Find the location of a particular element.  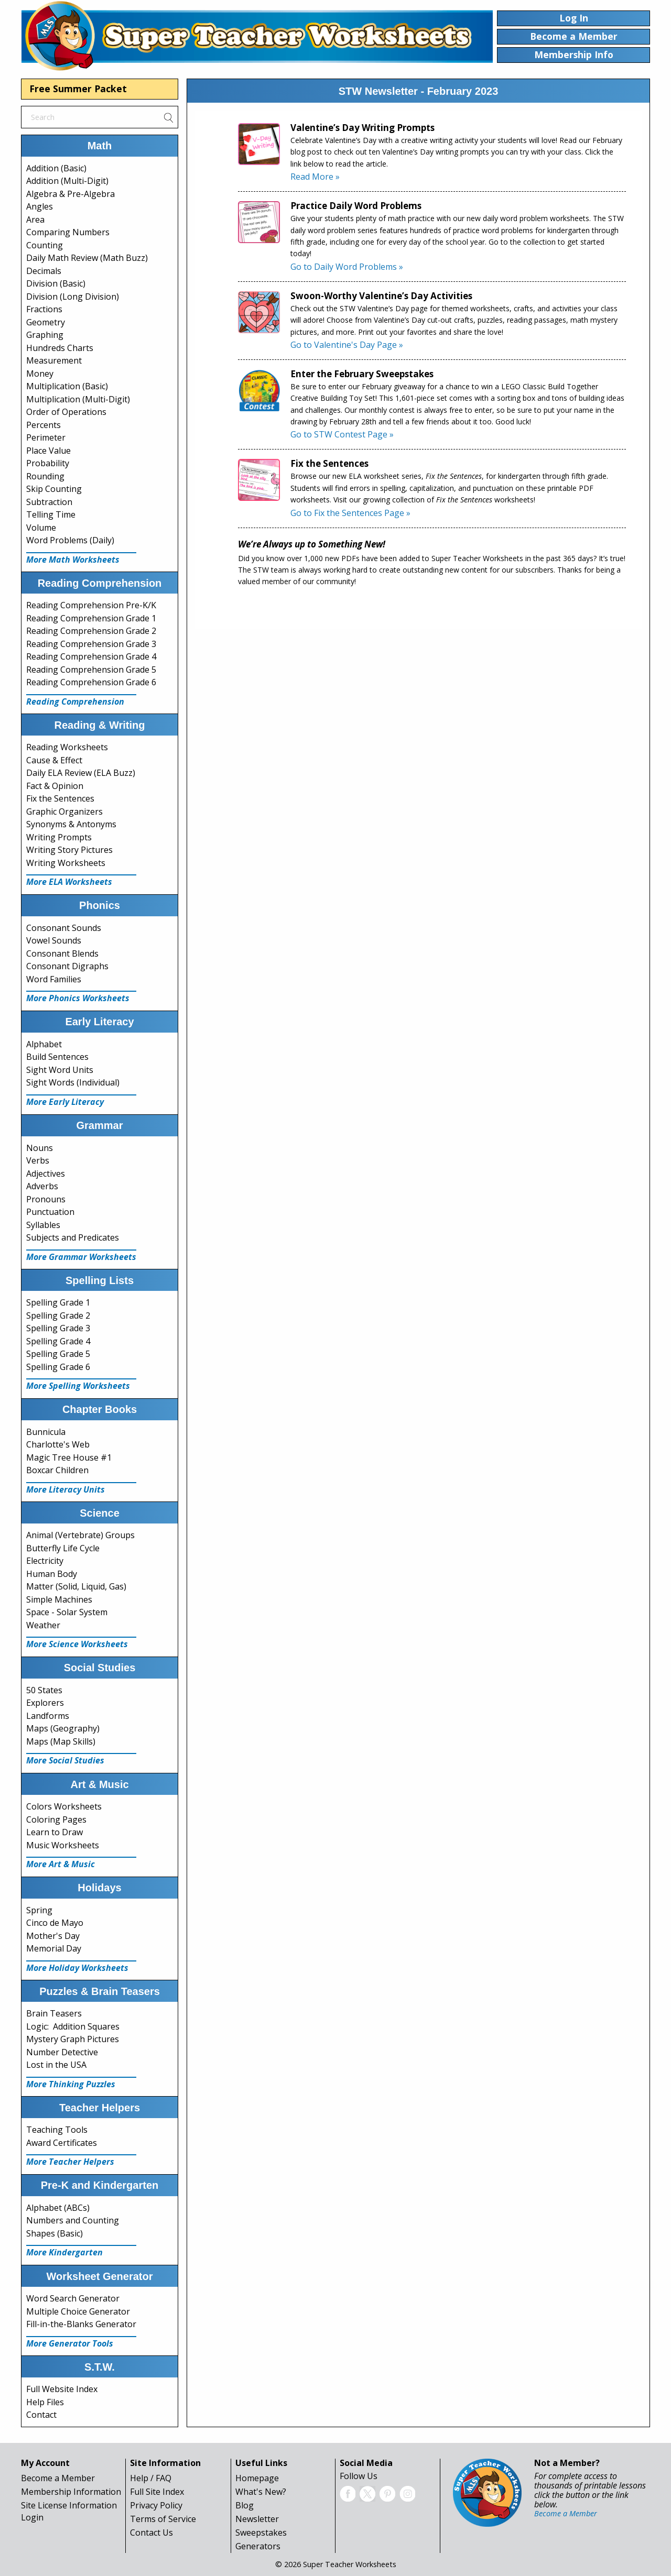

Synonyms & Antonyms is located at coordinates (71, 824).